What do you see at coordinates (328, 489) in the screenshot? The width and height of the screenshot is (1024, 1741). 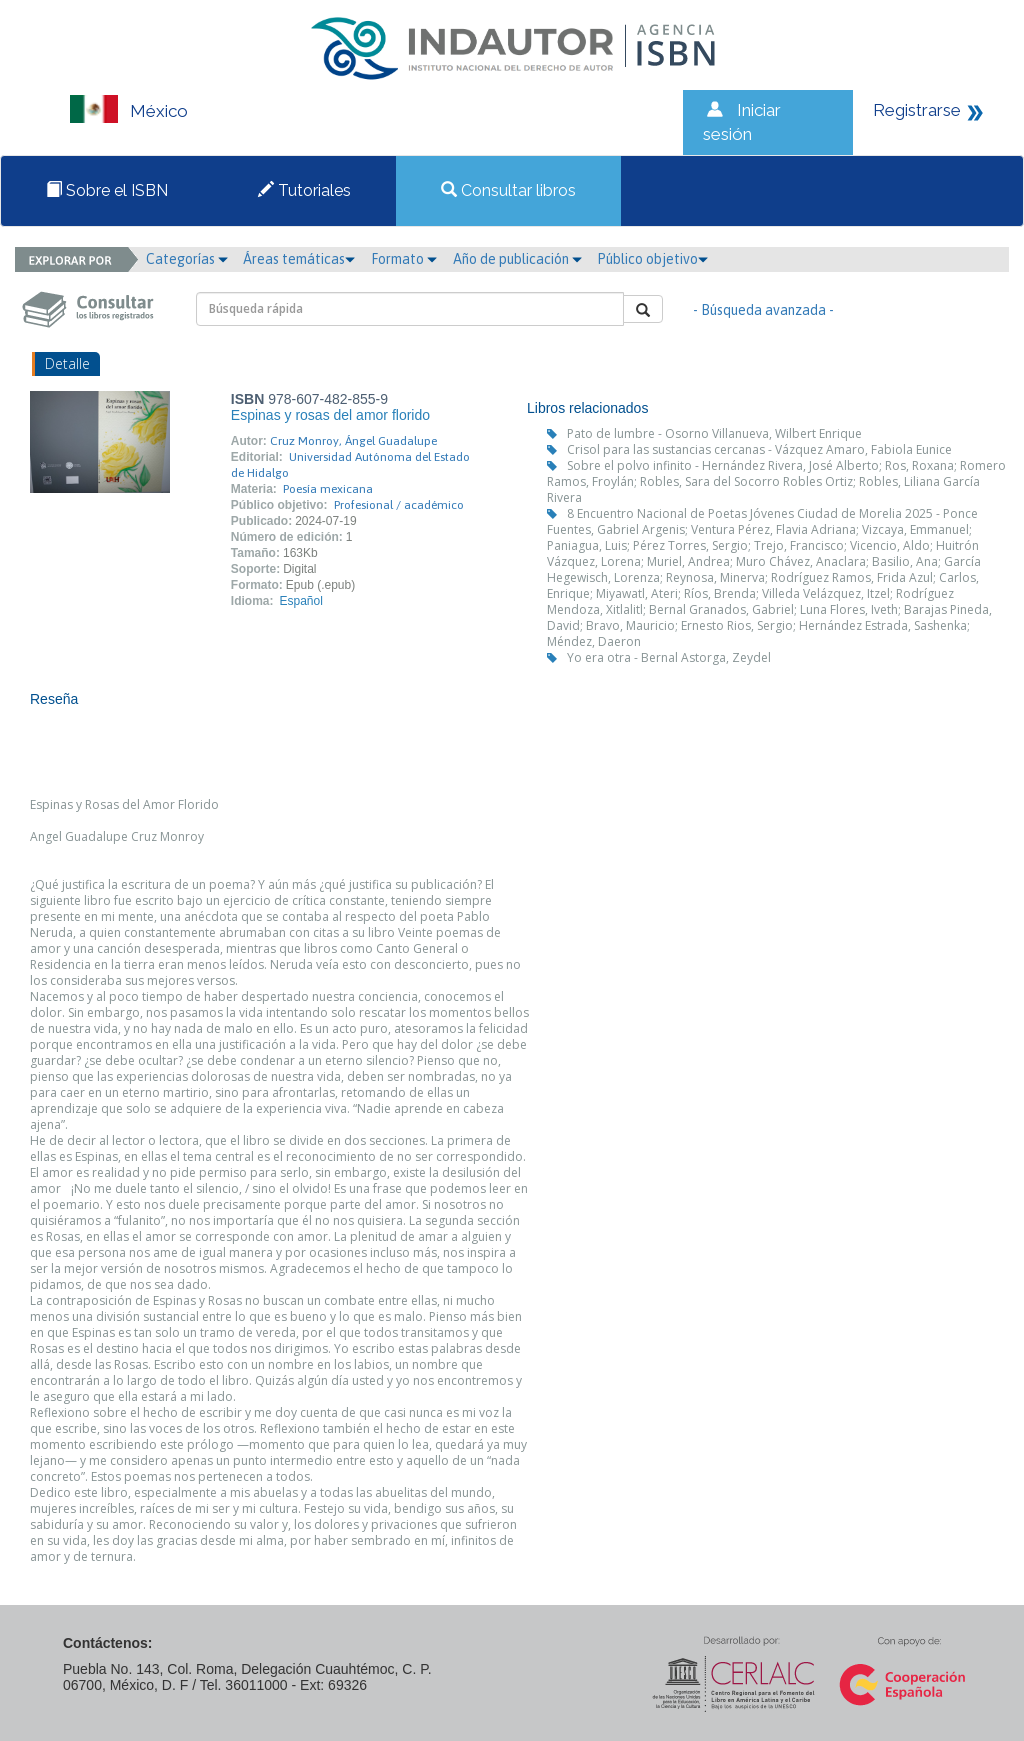 I see `Poesía mexicana` at bounding box center [328, 489].